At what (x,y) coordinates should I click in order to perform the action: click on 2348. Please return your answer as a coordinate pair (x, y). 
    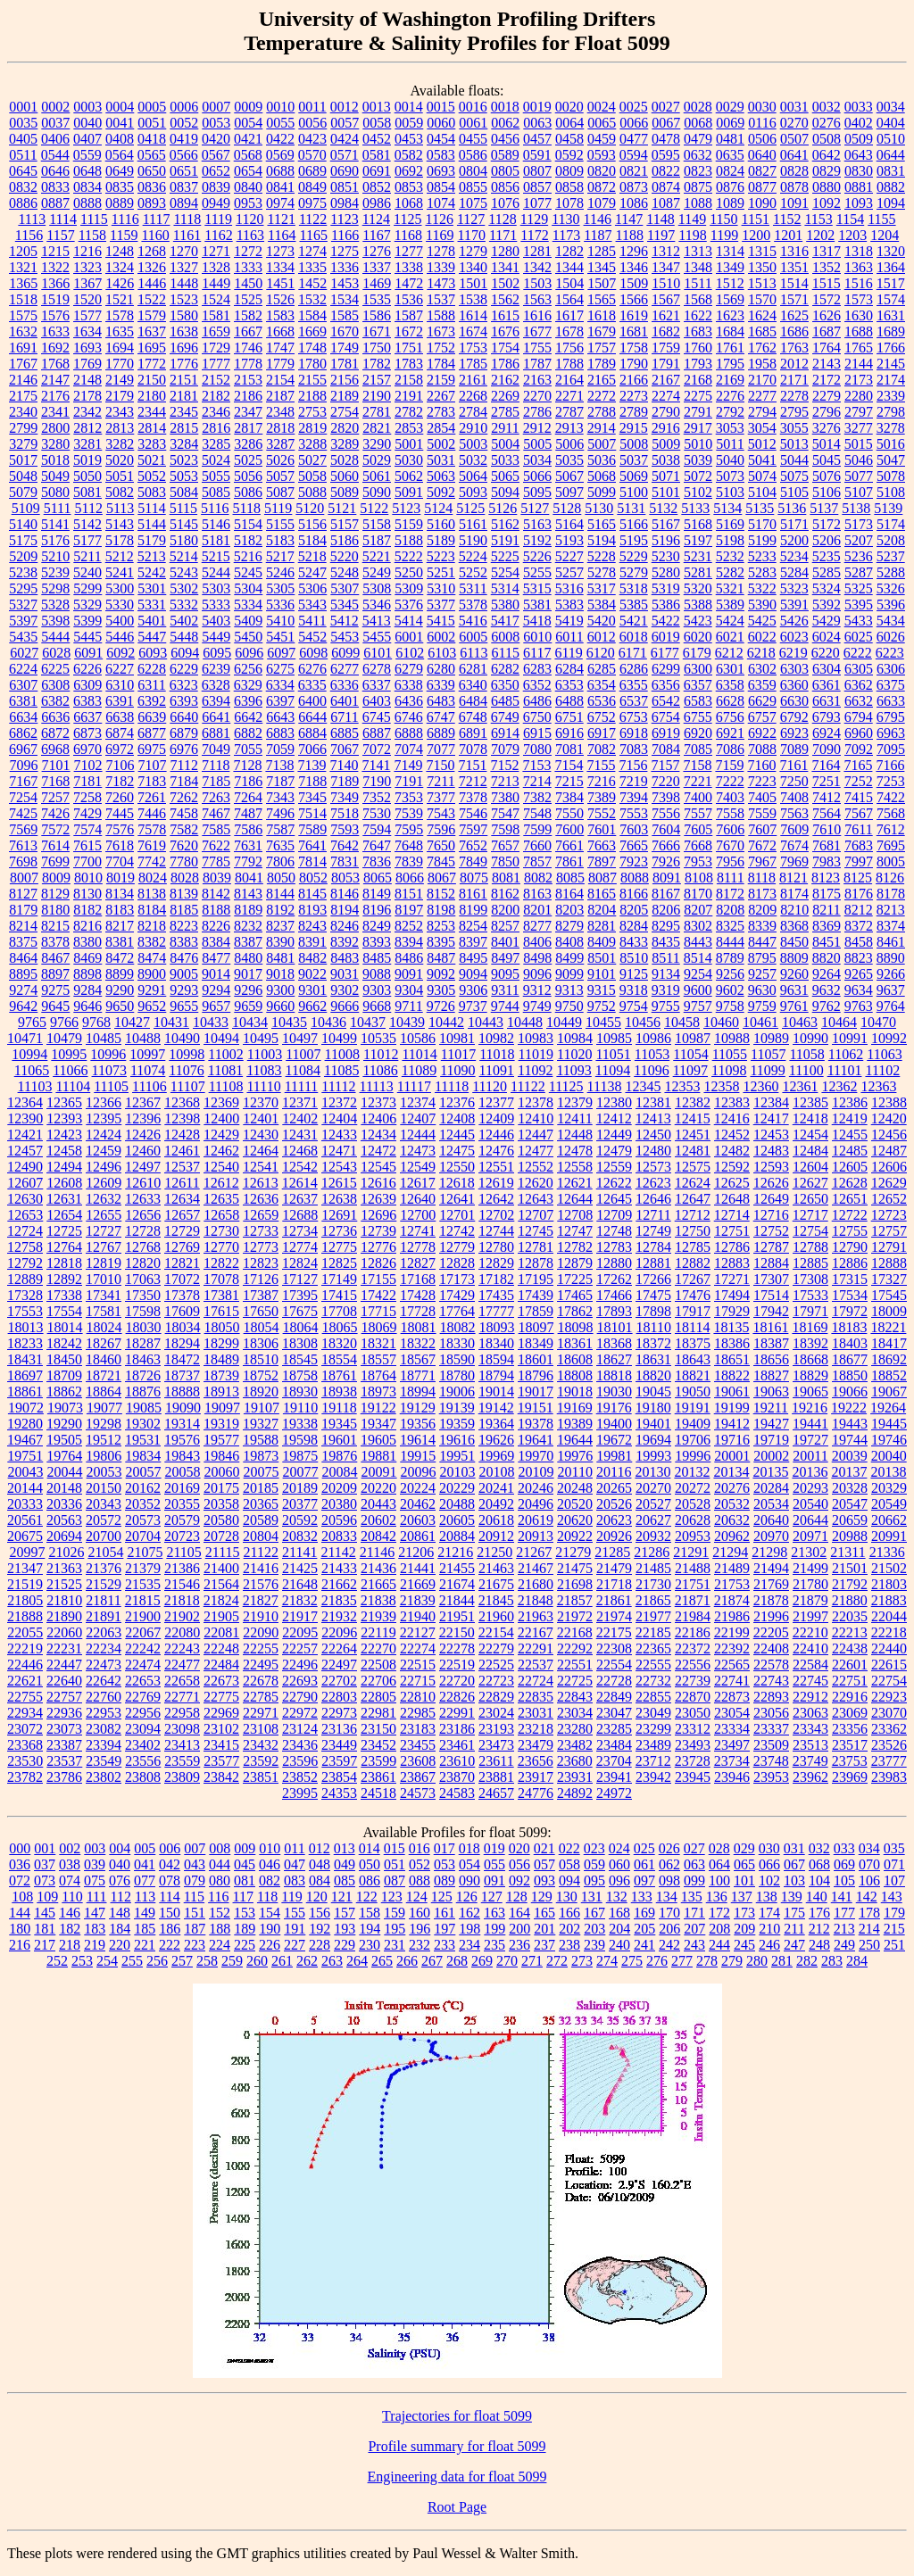
    Looking at the image, I should click on (280, 411).